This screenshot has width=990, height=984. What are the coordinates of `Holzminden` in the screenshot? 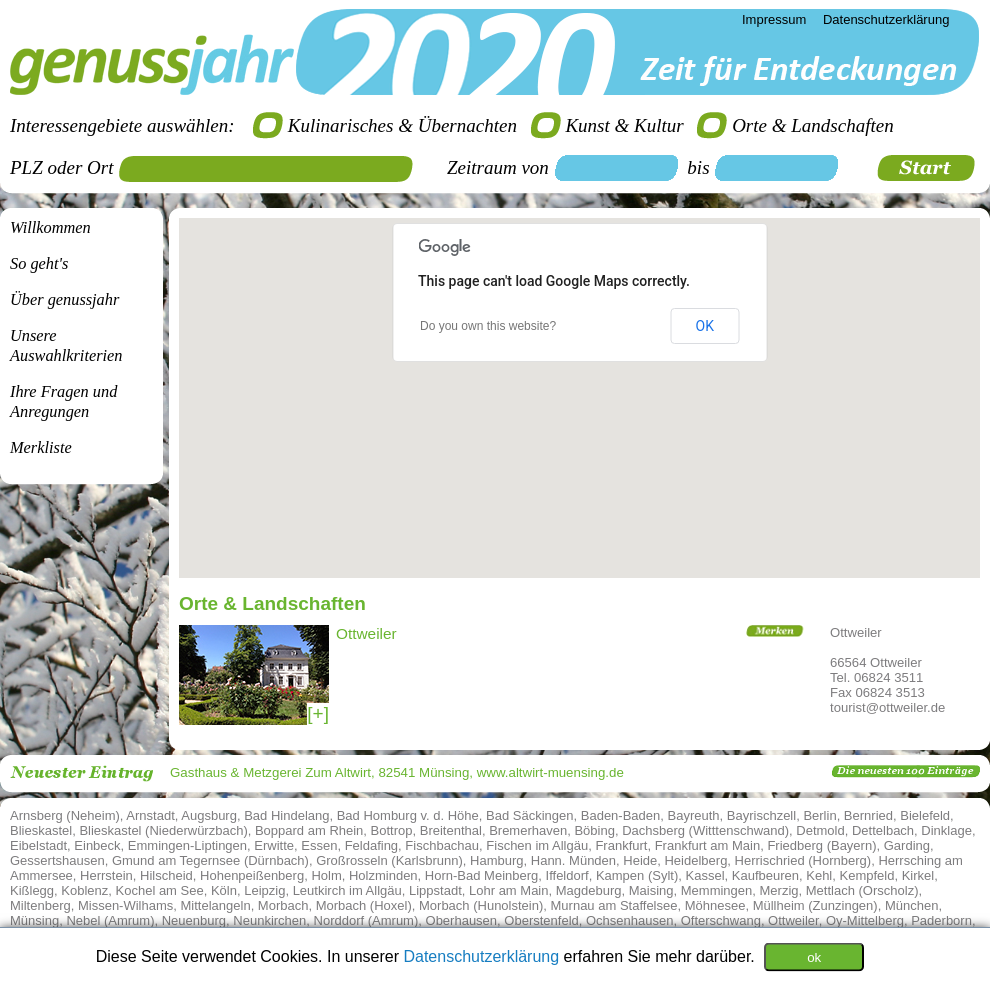 It's located at (383, 875).